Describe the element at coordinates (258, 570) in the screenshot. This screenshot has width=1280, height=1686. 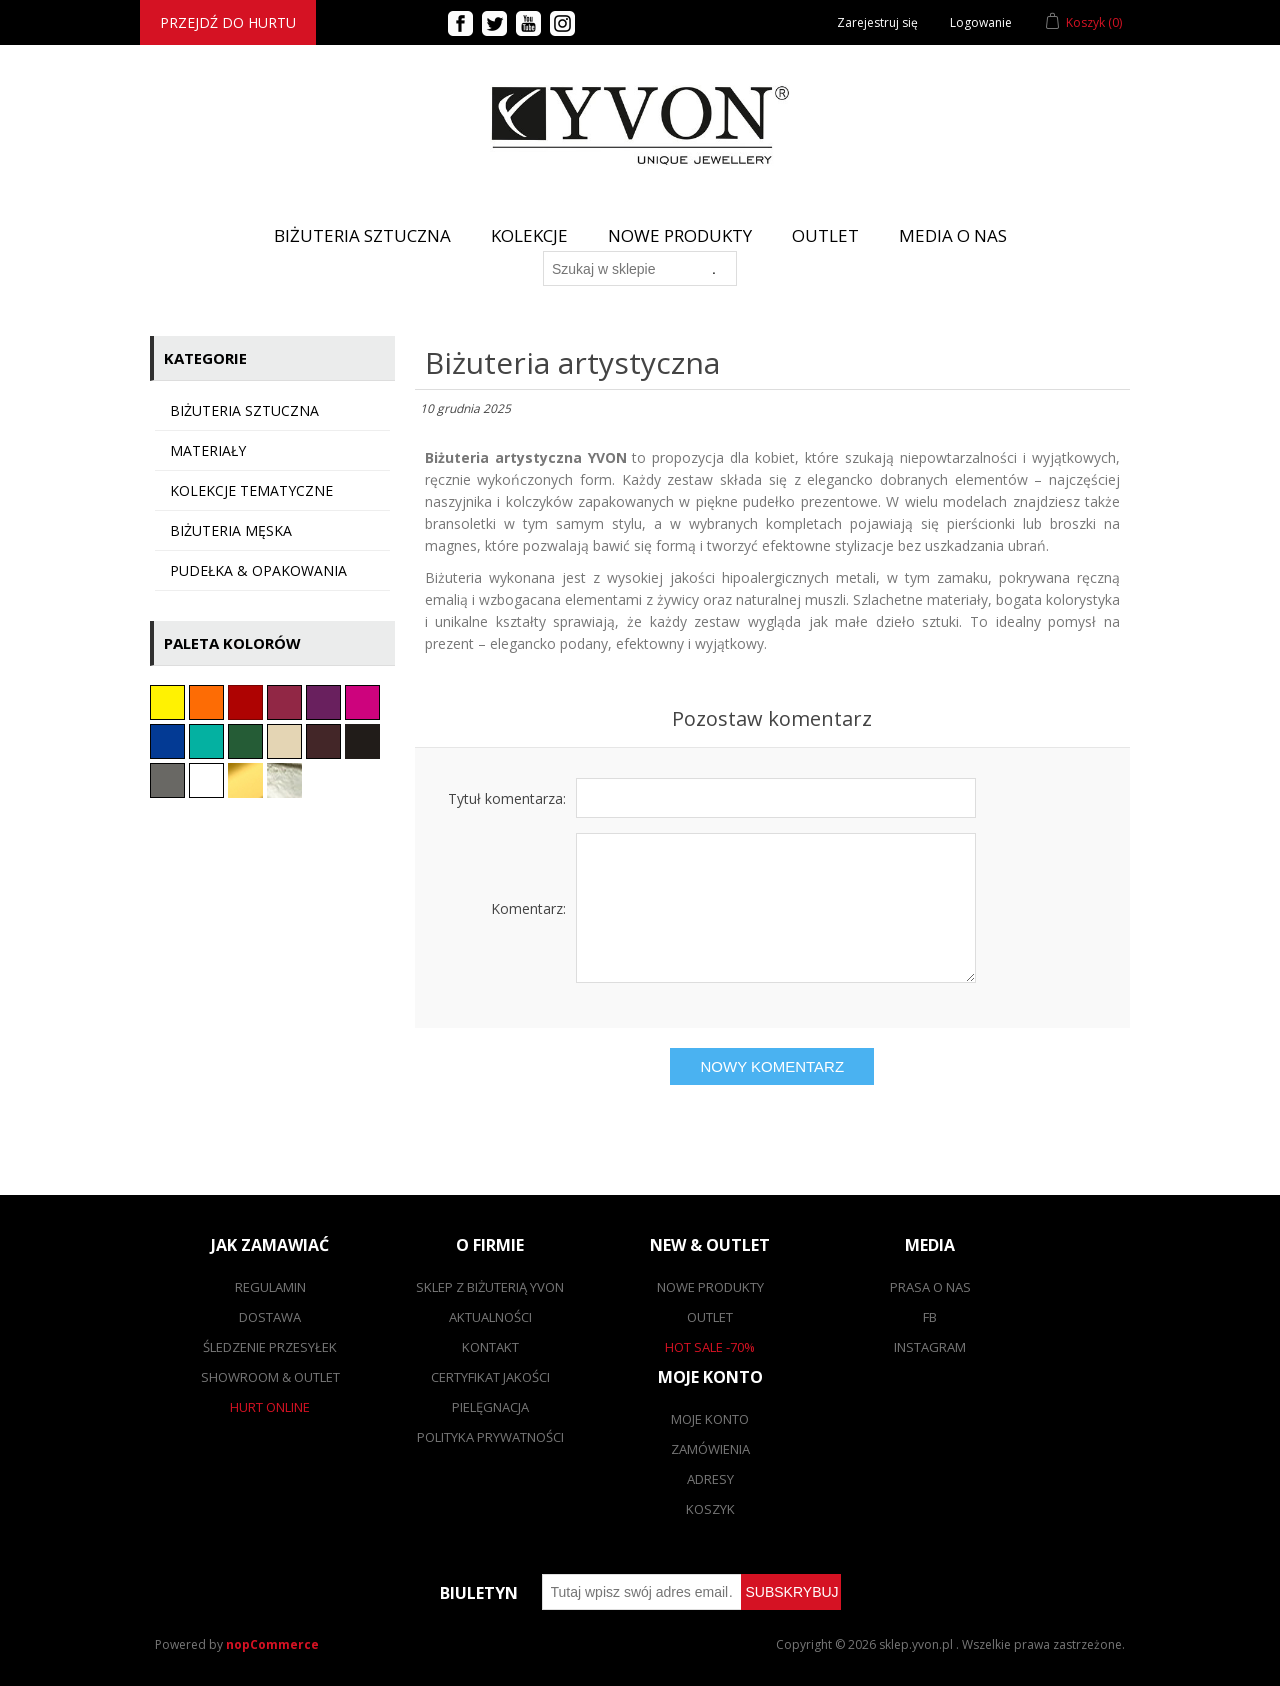
I see `Pudełka & opakowania` at that location.